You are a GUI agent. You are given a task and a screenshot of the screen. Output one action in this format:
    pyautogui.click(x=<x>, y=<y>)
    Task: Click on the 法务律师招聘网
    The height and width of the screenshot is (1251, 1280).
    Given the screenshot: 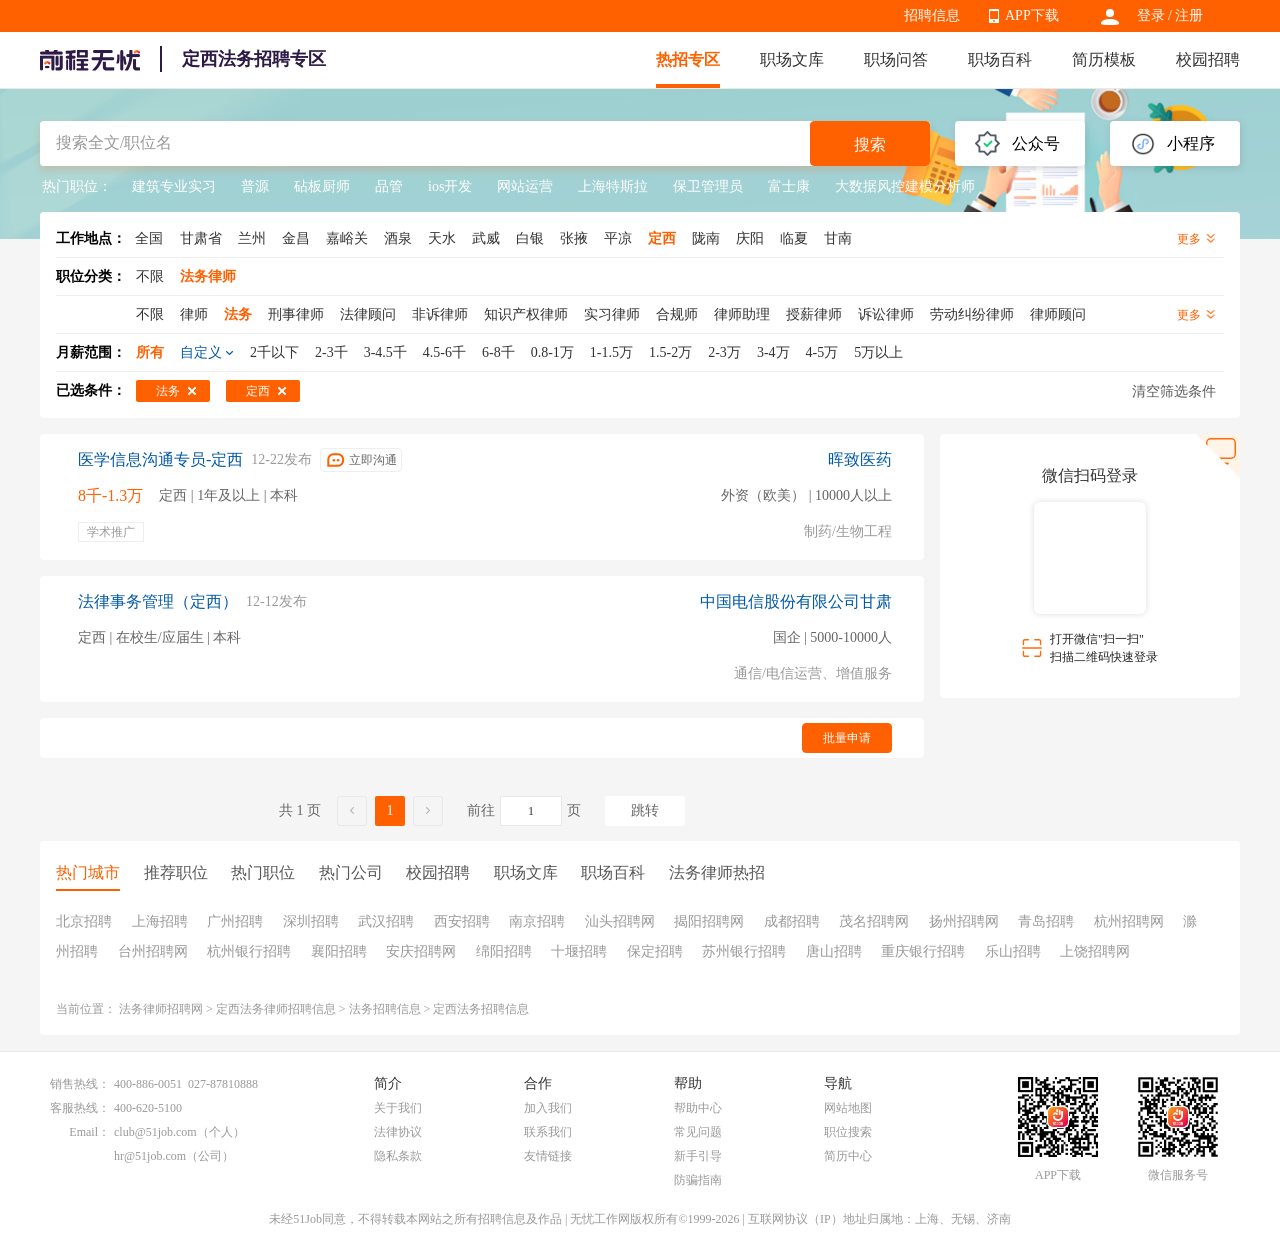 What is the action you would take?
    pyautogui.click(x=161, y=1009)
    